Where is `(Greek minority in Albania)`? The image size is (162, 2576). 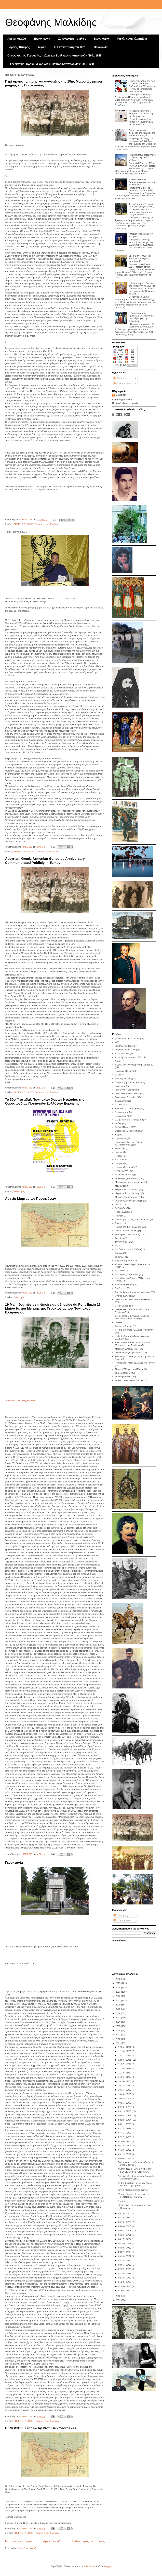
(Greek minority in Albania) is located at coordinates (128, 1038).